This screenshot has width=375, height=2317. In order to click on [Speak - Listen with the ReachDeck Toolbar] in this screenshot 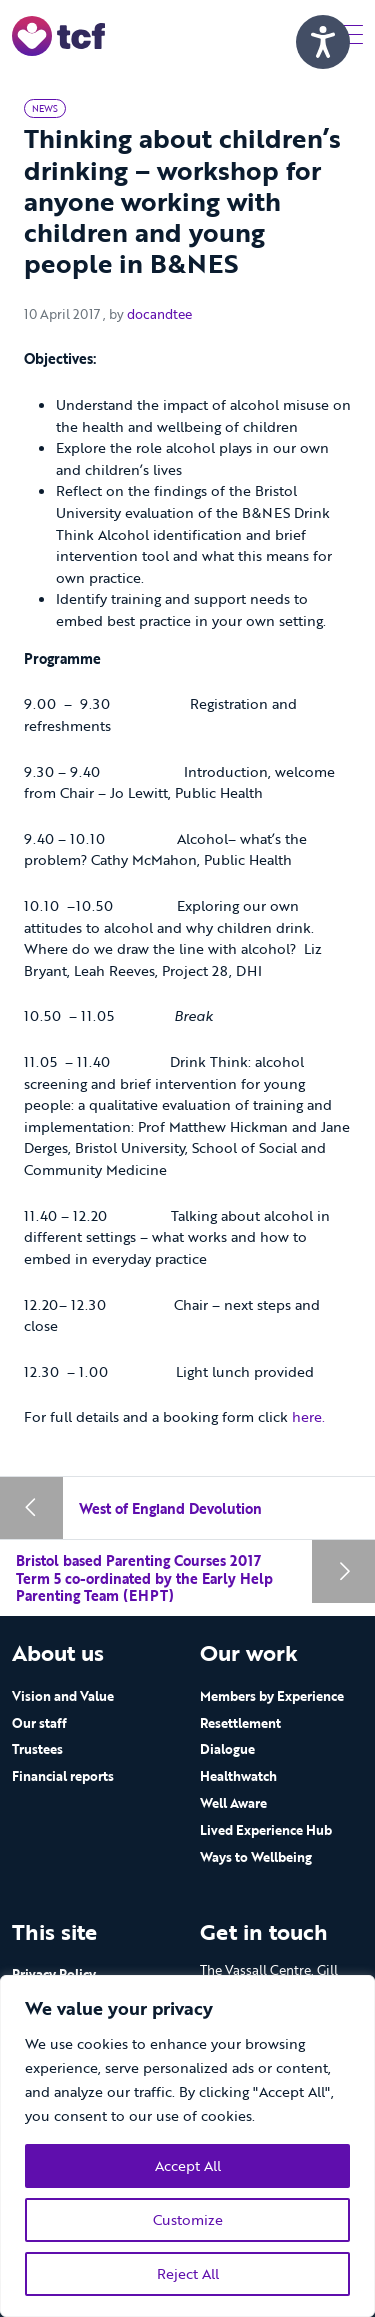, I will do `click(323, 42)`.